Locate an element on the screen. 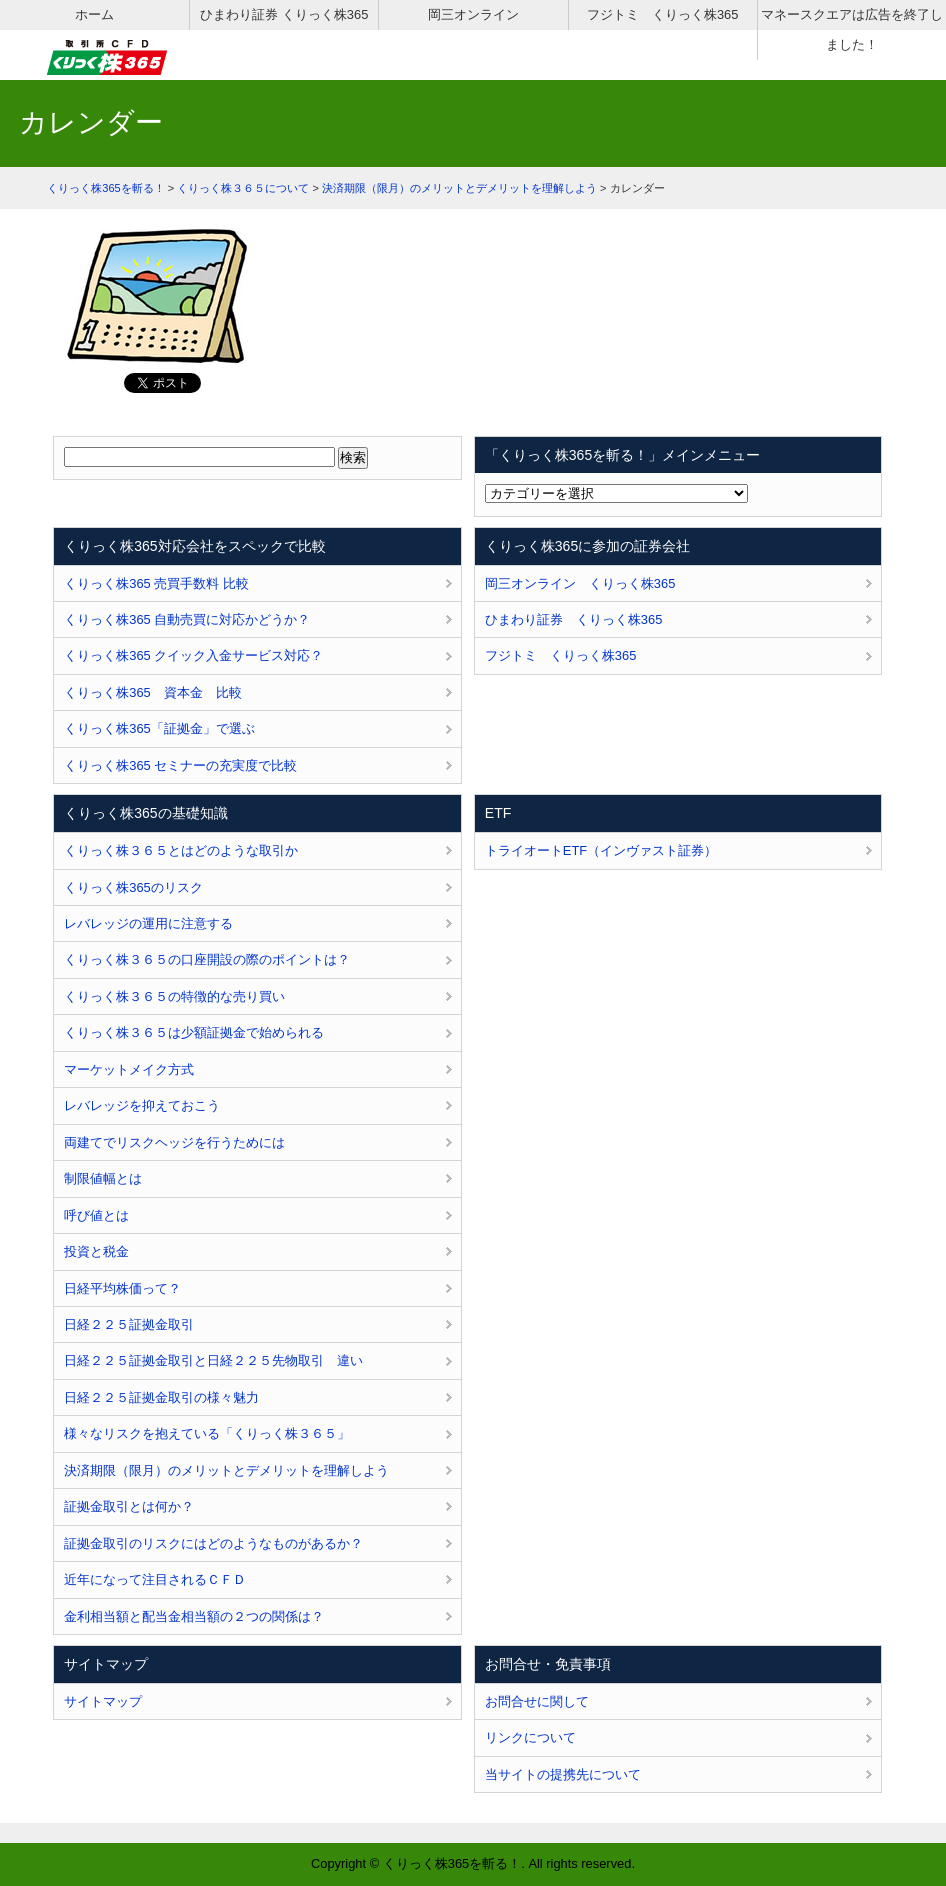  マーケットメイク方式 is located at coordinates (129, 1069).